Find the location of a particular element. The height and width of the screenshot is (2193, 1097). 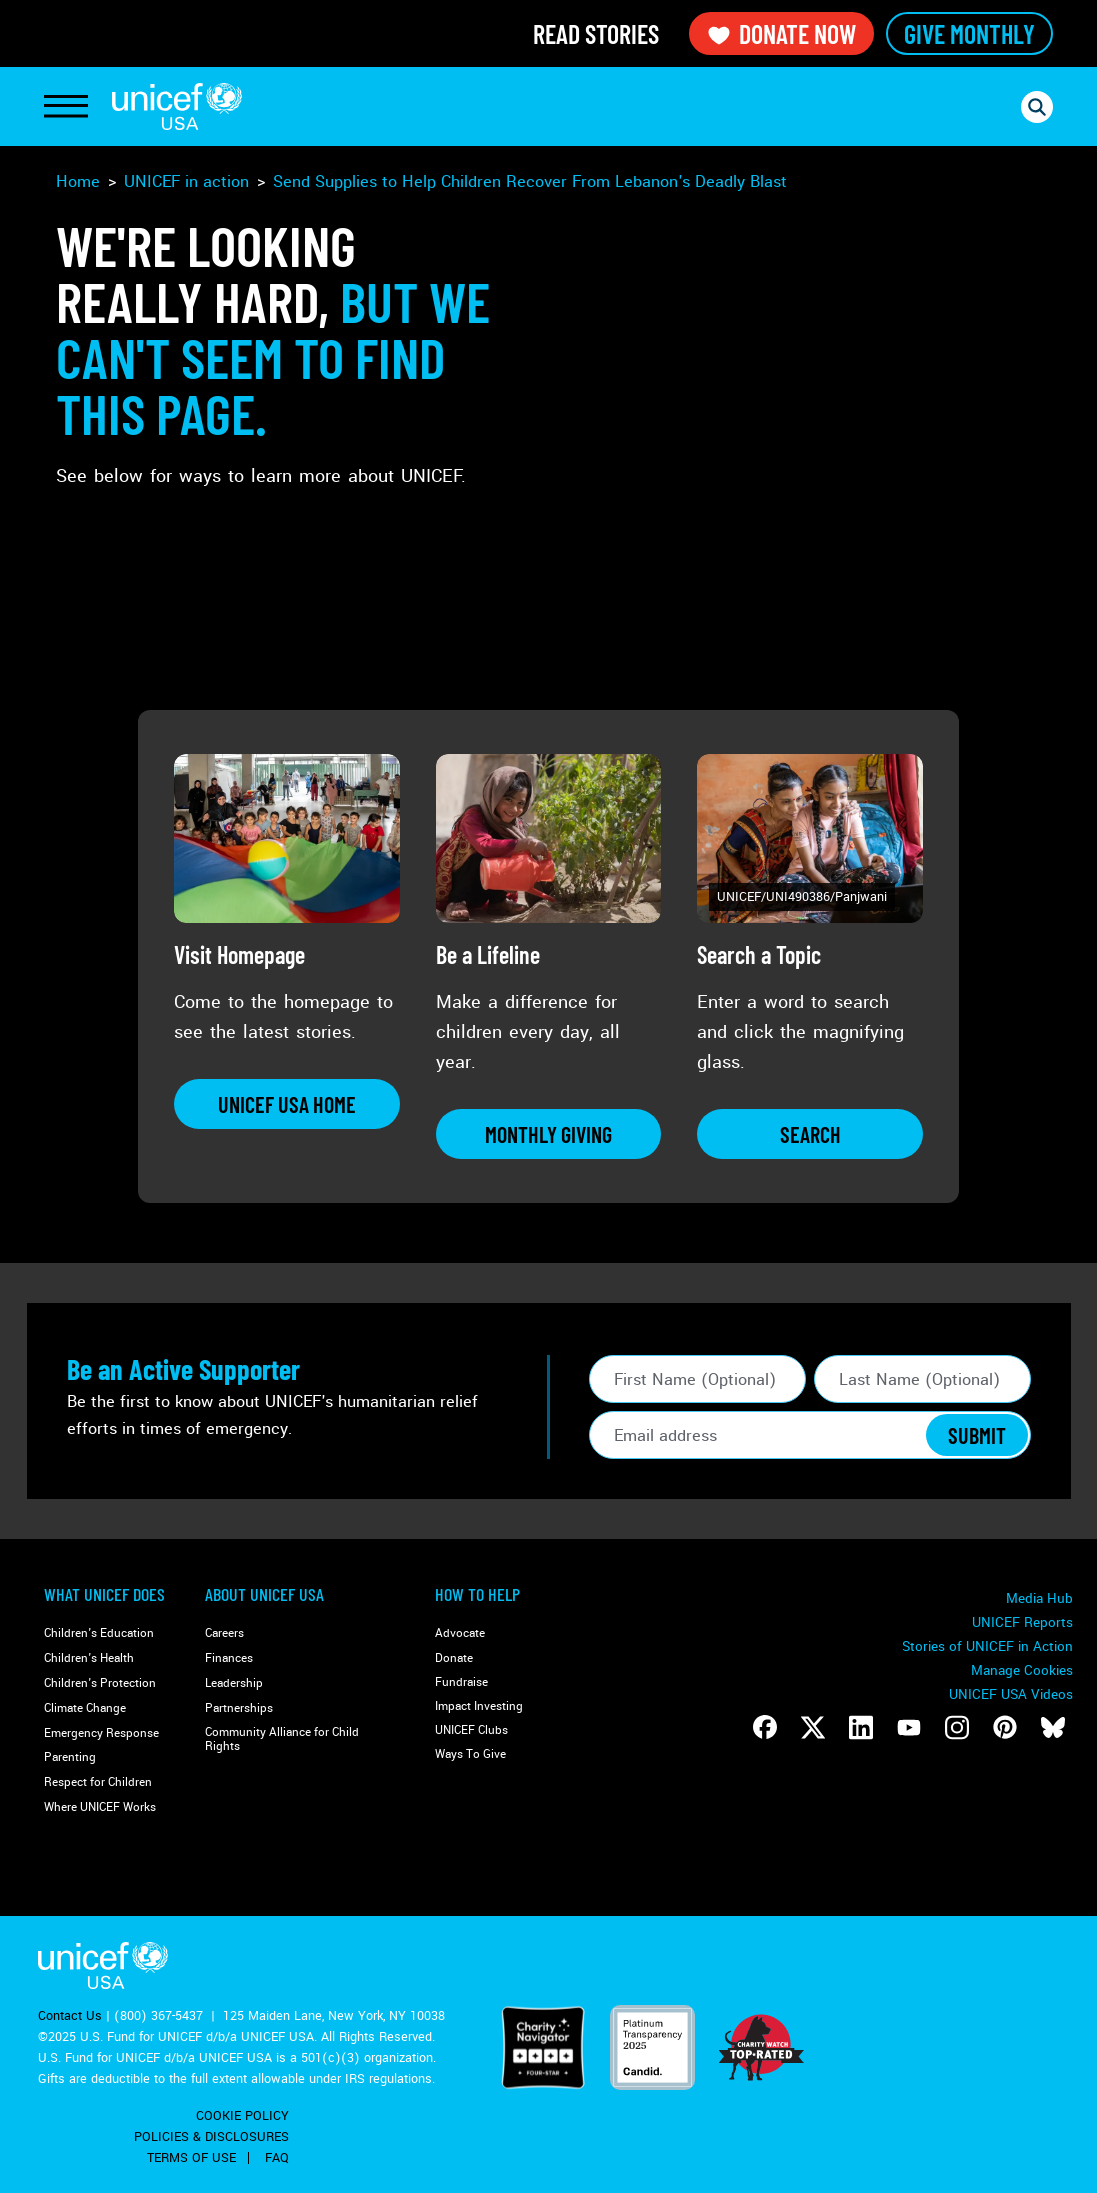

Leadership is located at coordinates (234, 1683).